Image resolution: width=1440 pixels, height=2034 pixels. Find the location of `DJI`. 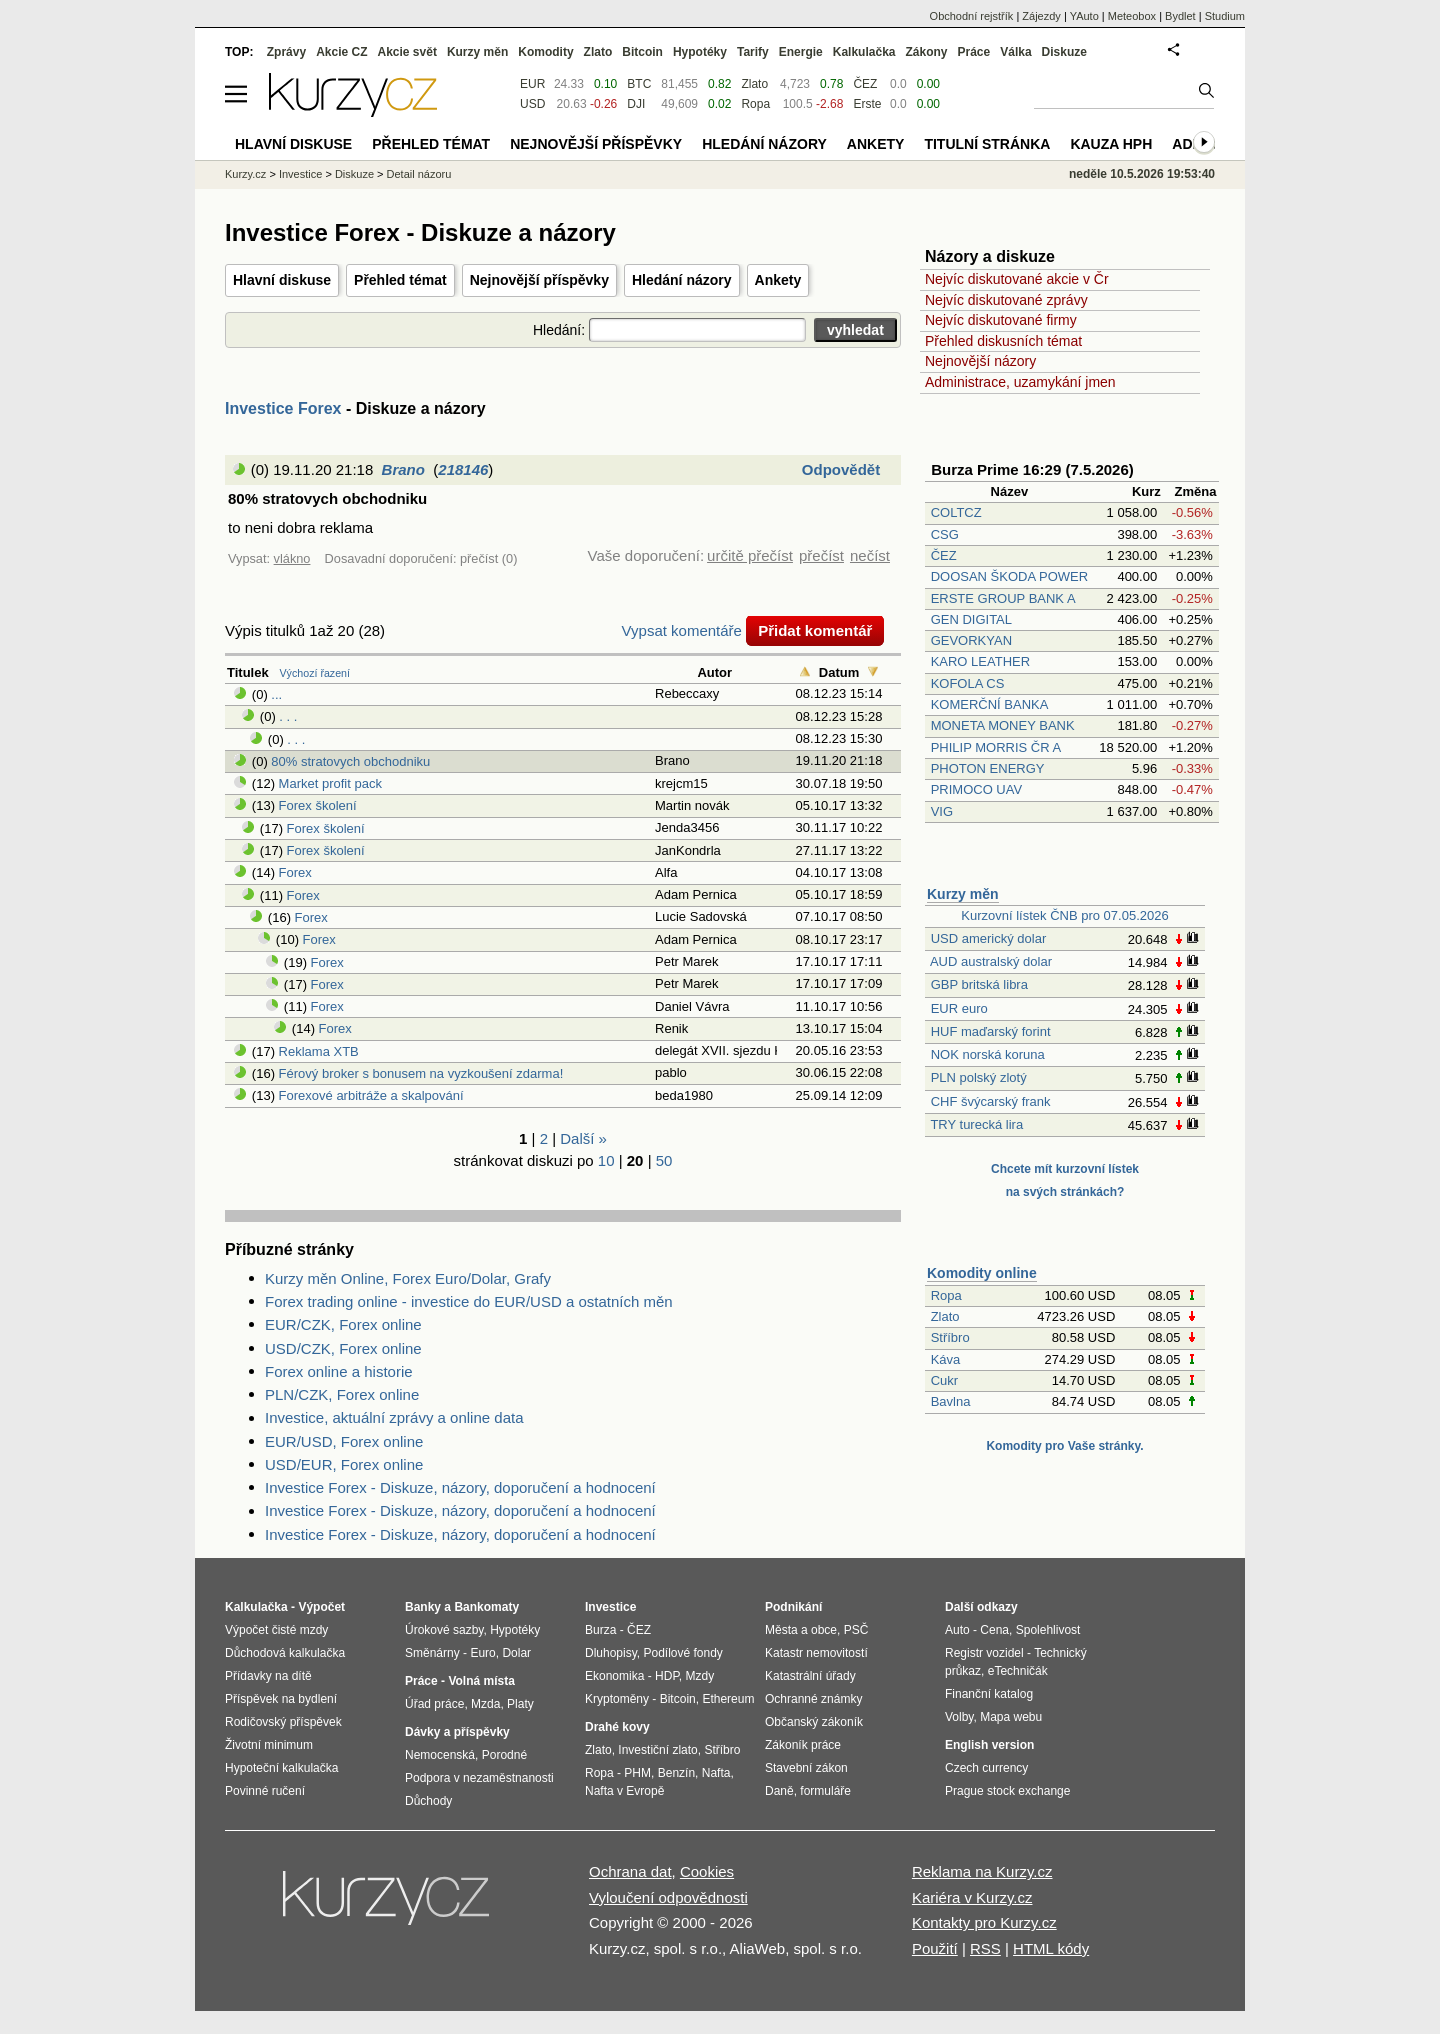

DJI is located at coordinates (636, 104).